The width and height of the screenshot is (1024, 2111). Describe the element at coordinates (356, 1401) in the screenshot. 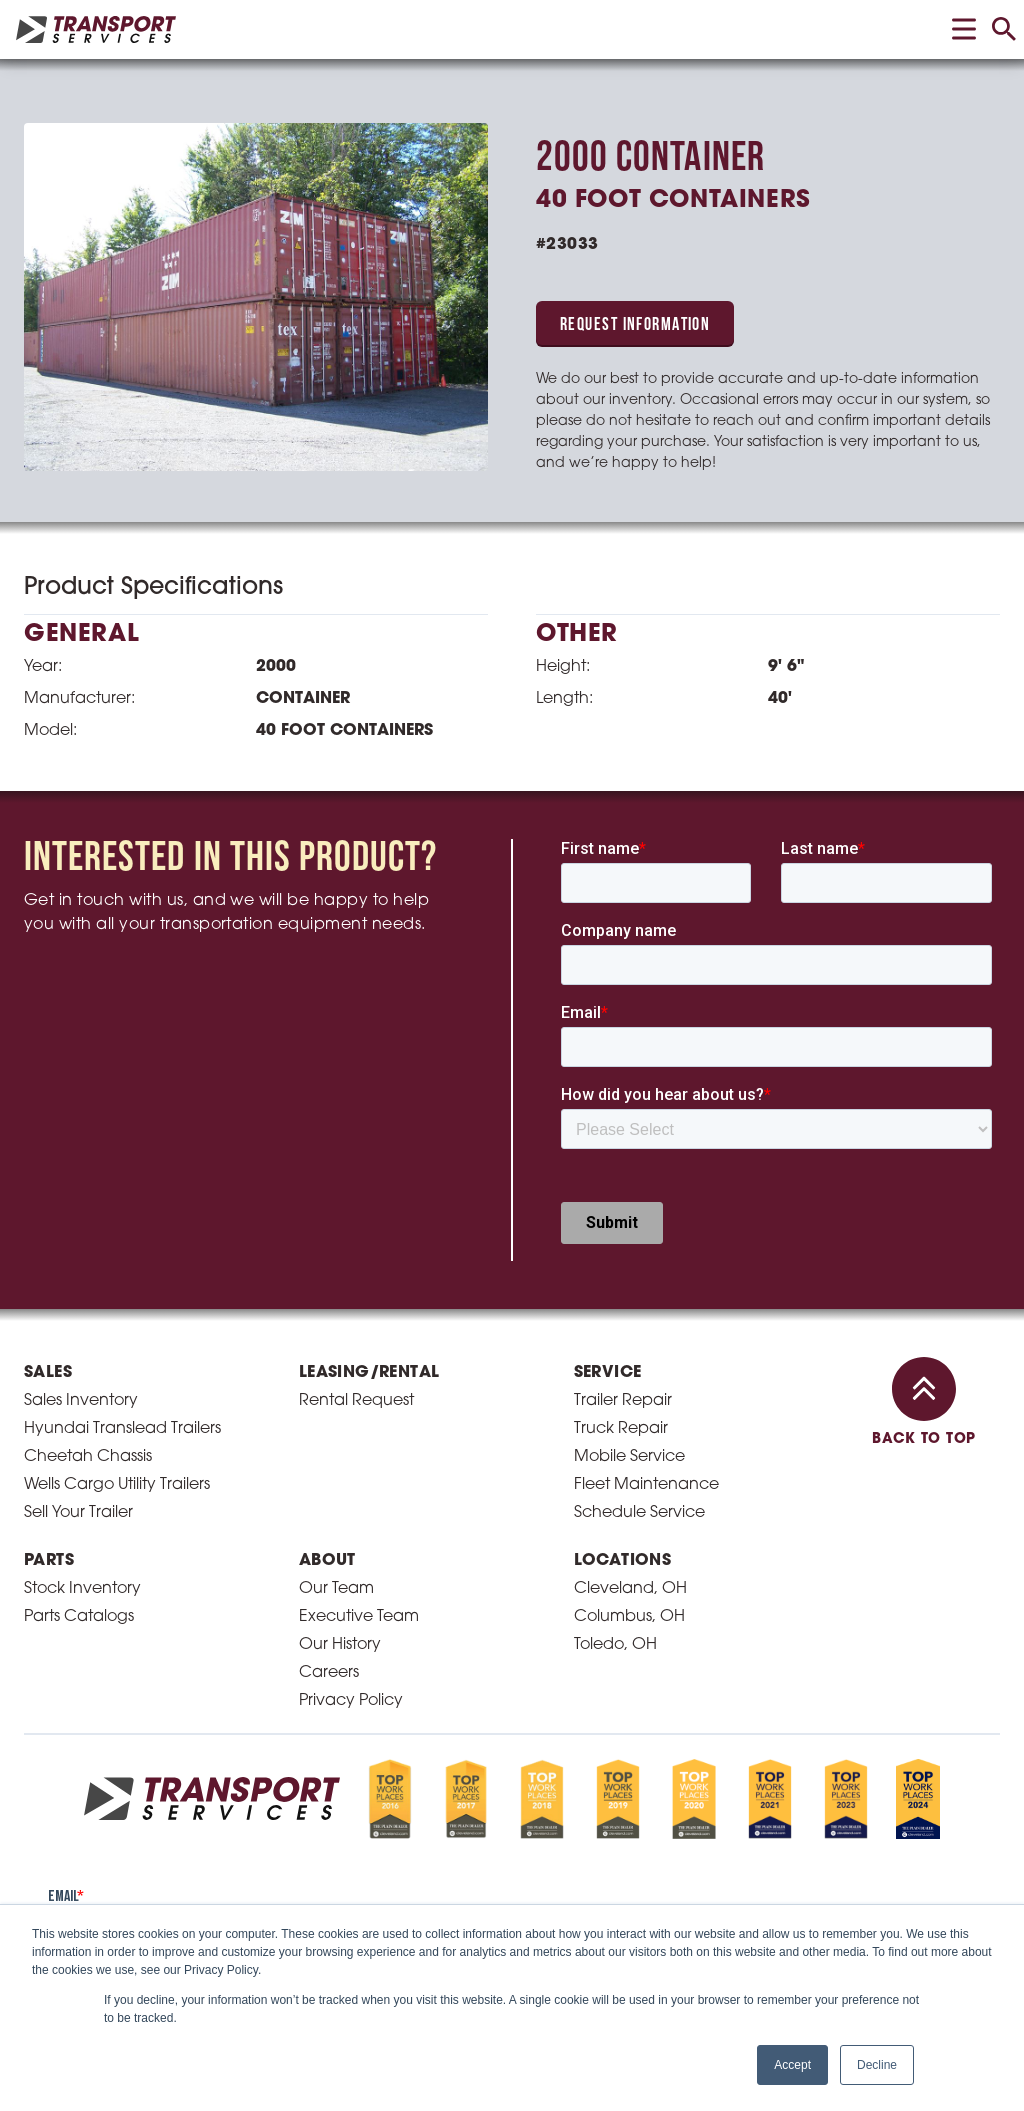

I see `Rental Request` at that location.